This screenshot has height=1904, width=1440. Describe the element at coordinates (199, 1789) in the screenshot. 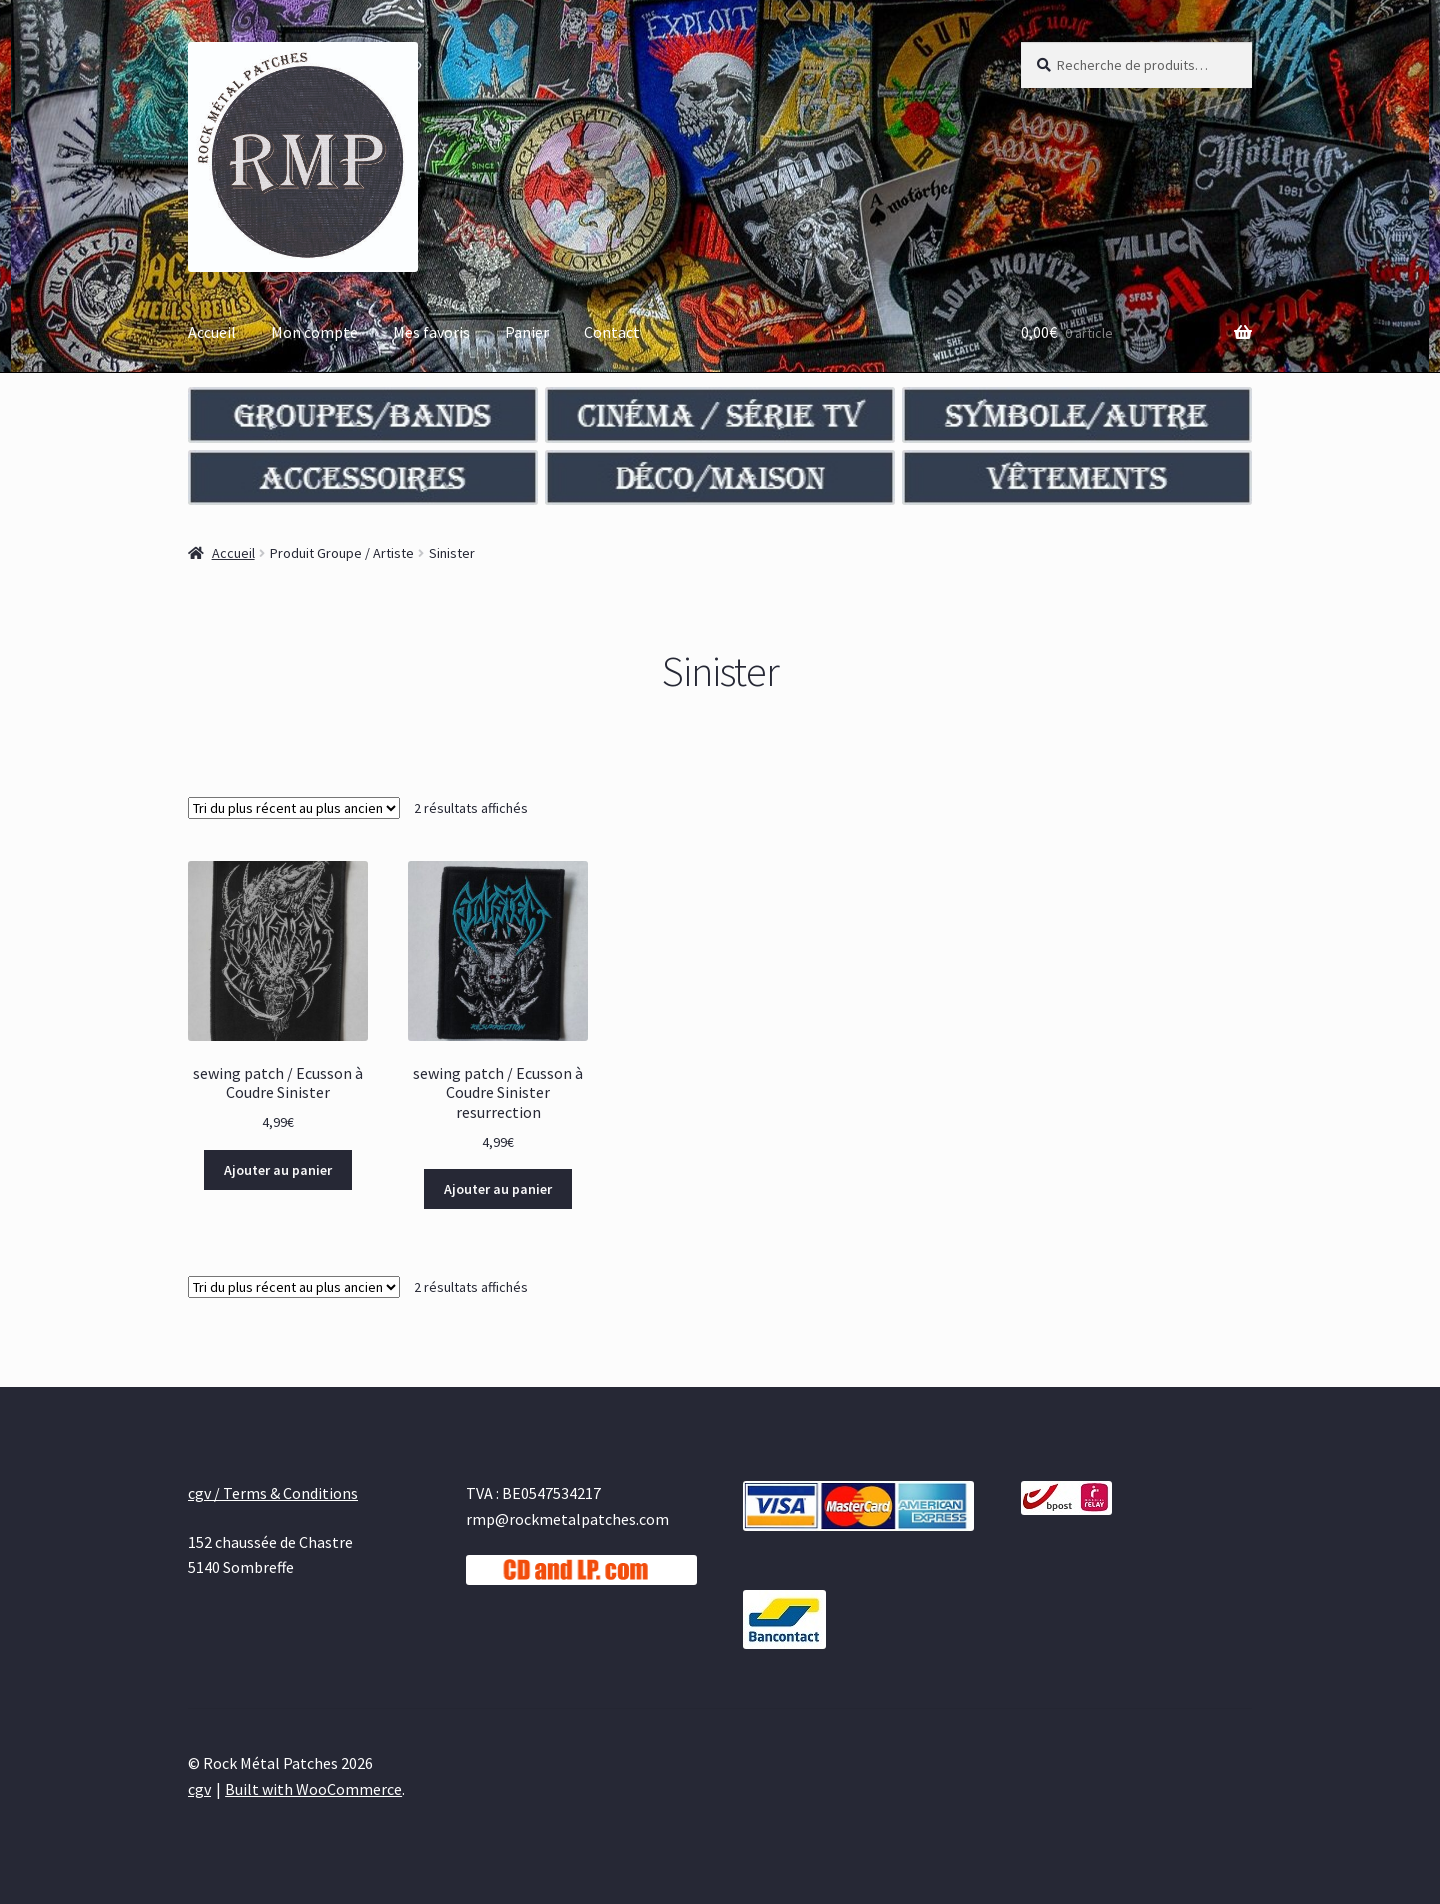

I see `cgv` at that location.